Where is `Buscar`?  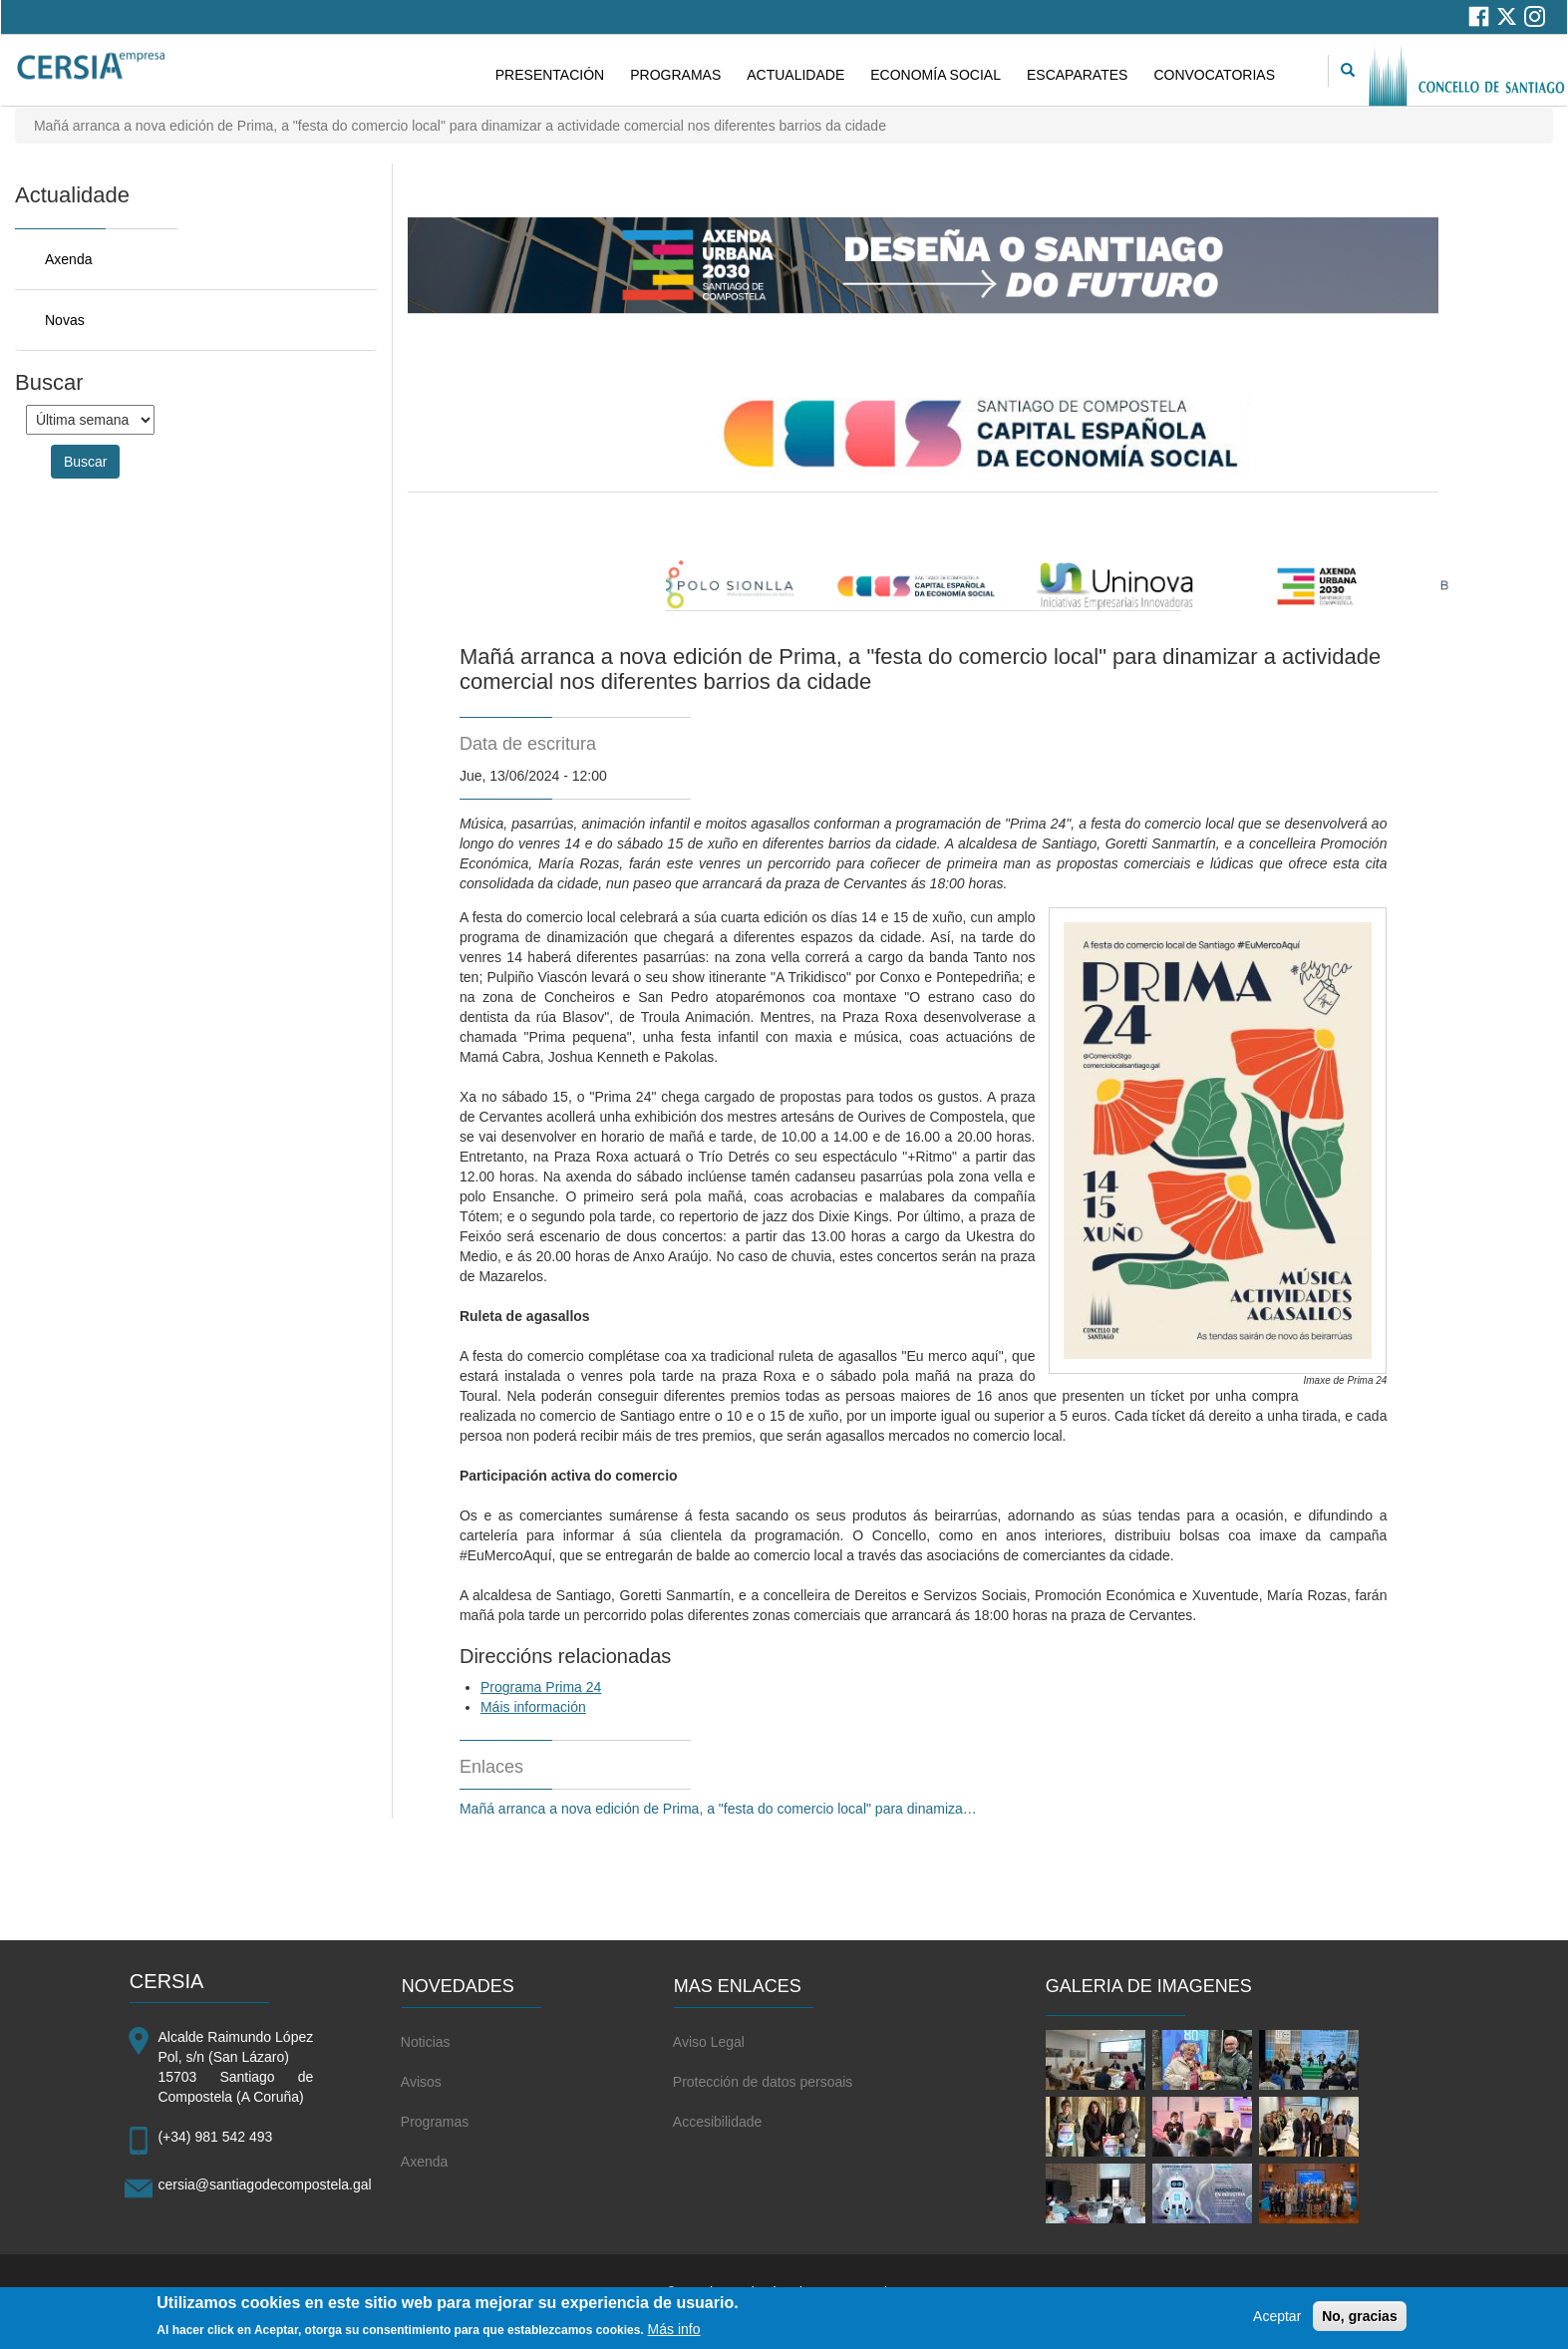 Buscar is located at coordinates (86, 462).